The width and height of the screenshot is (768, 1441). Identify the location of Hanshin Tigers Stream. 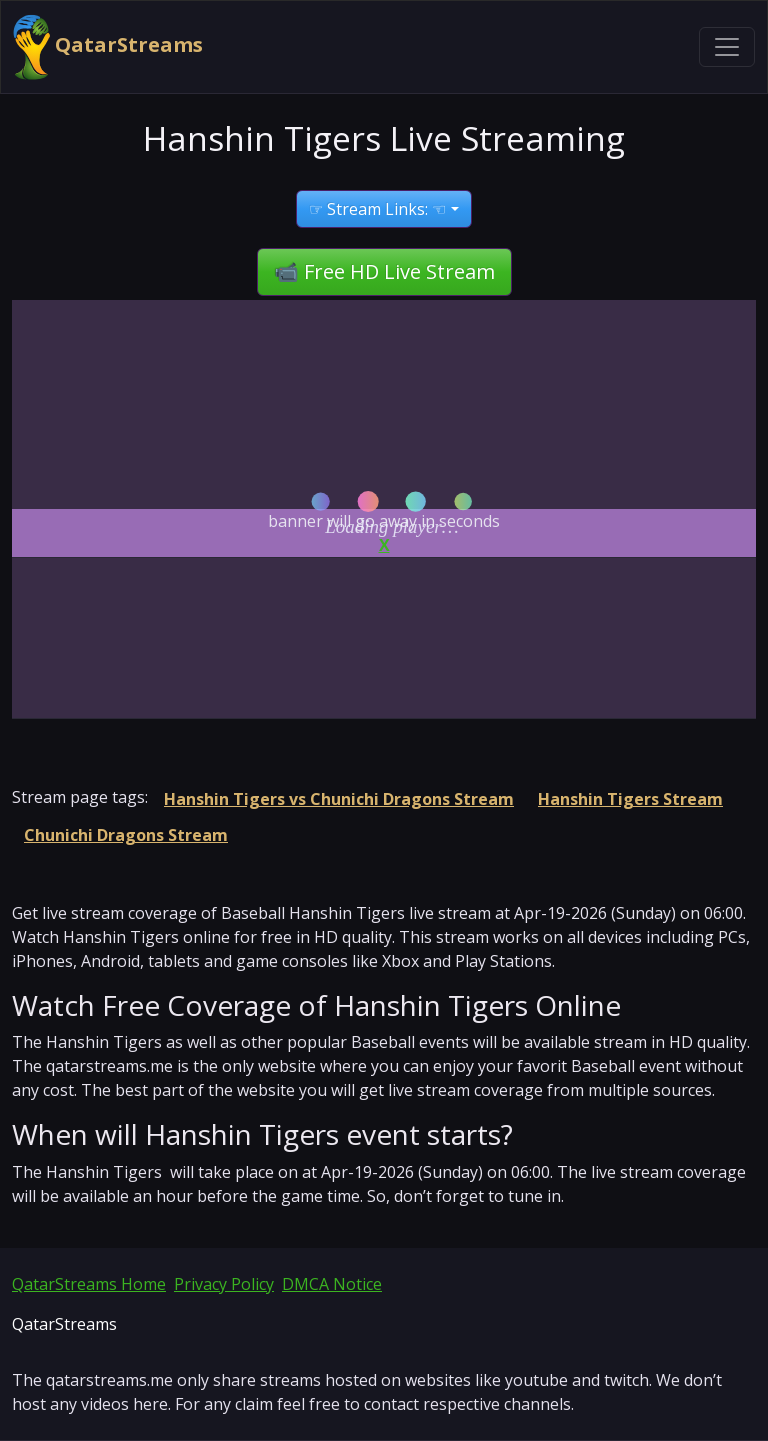
(630, 799).